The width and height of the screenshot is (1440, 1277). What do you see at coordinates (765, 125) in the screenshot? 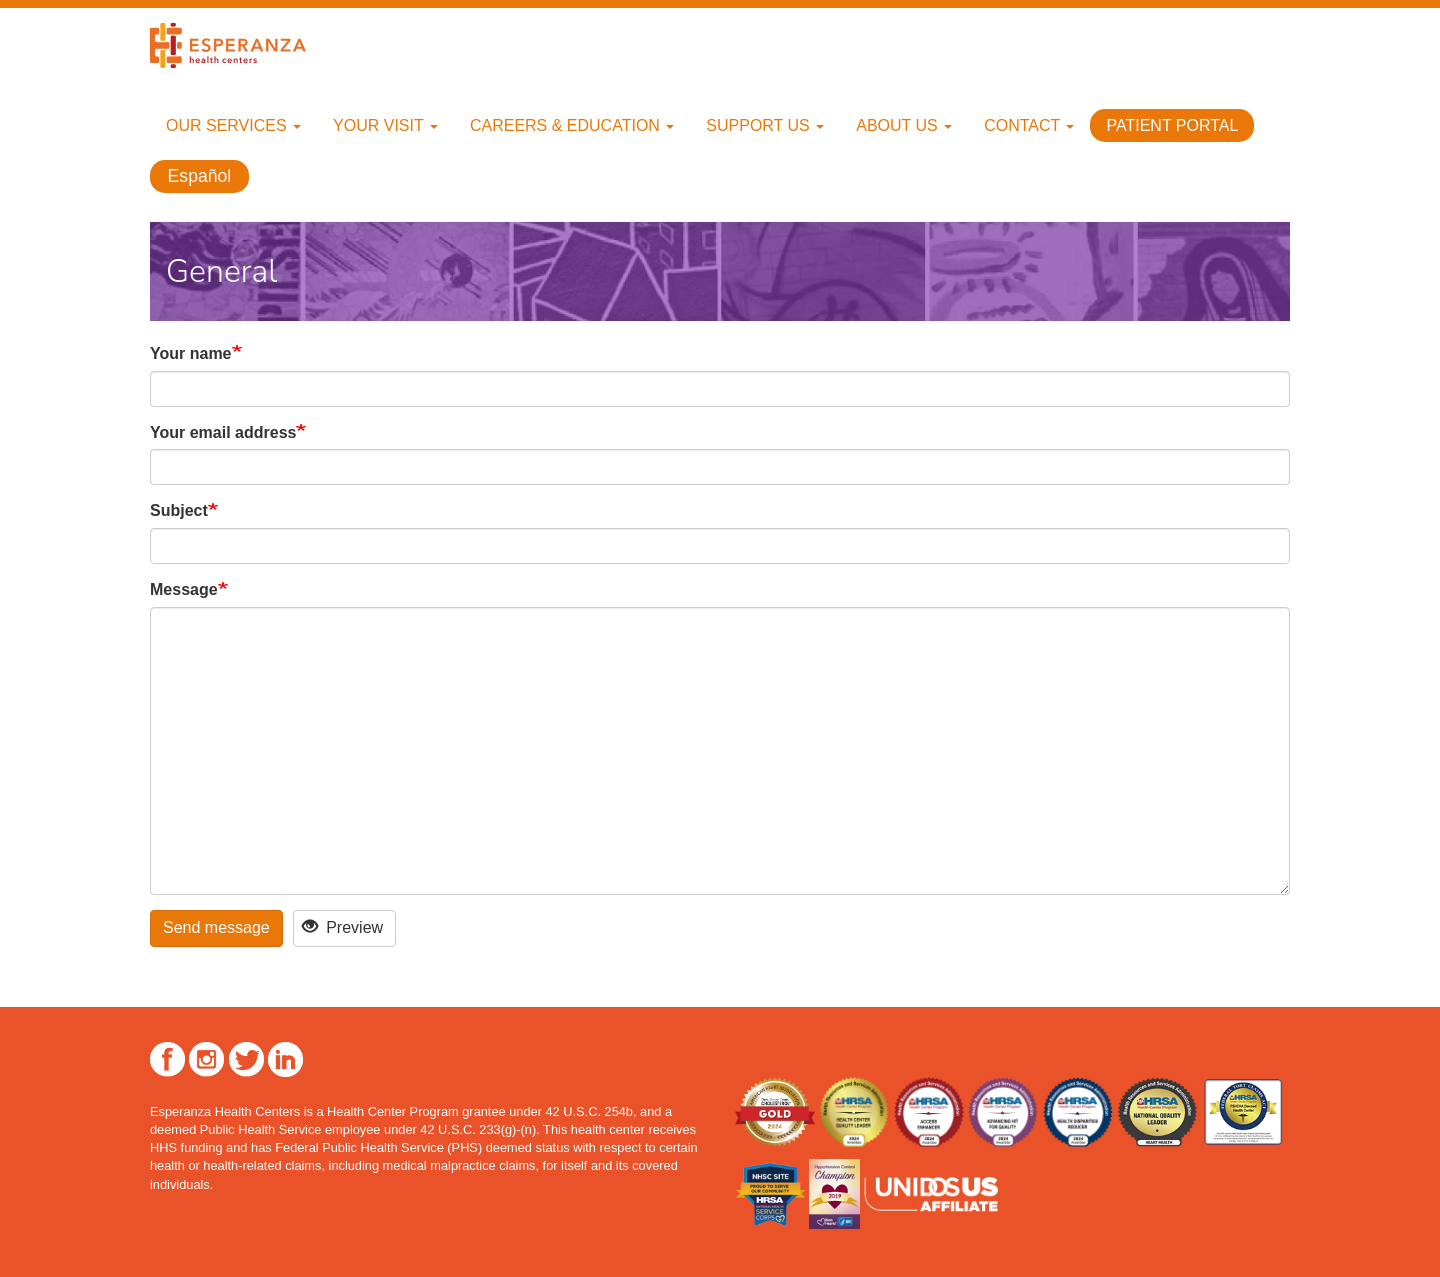
I see `Support Us` at bounding box center [765, 125].